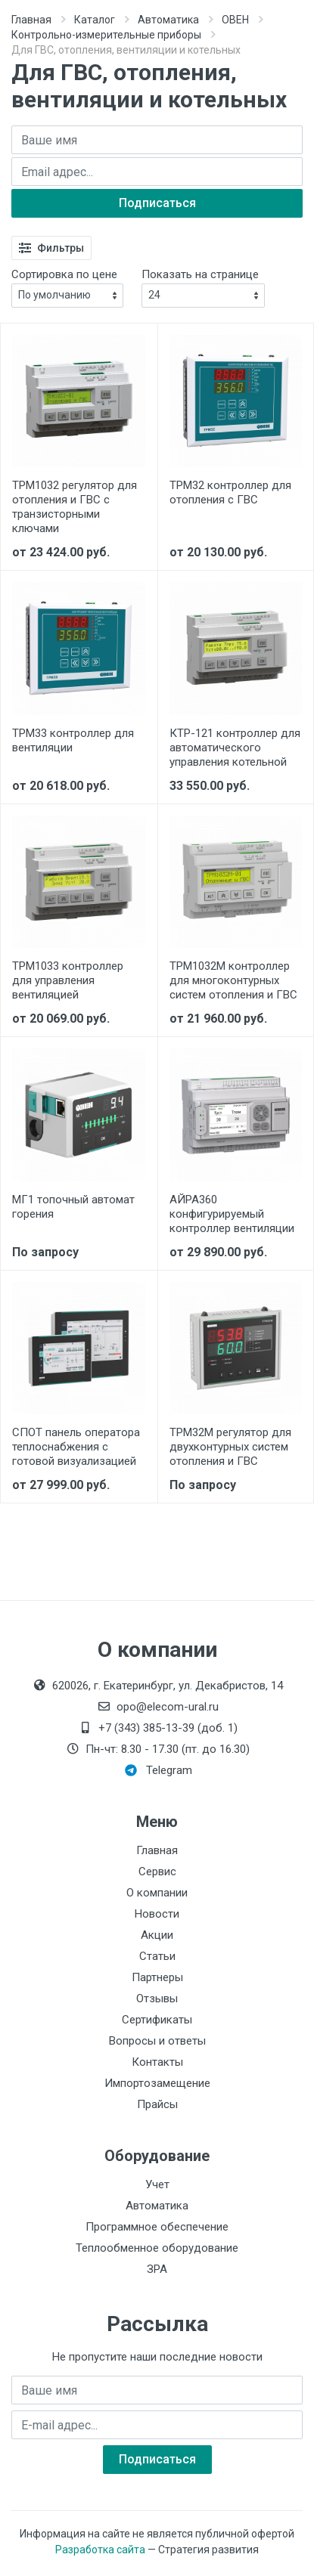 This screenshot has width=314, height=2576. What do you see at coordinates (235, 20) in the screenshot?
I see `ОВЕН` at bounding box center [235, 20].